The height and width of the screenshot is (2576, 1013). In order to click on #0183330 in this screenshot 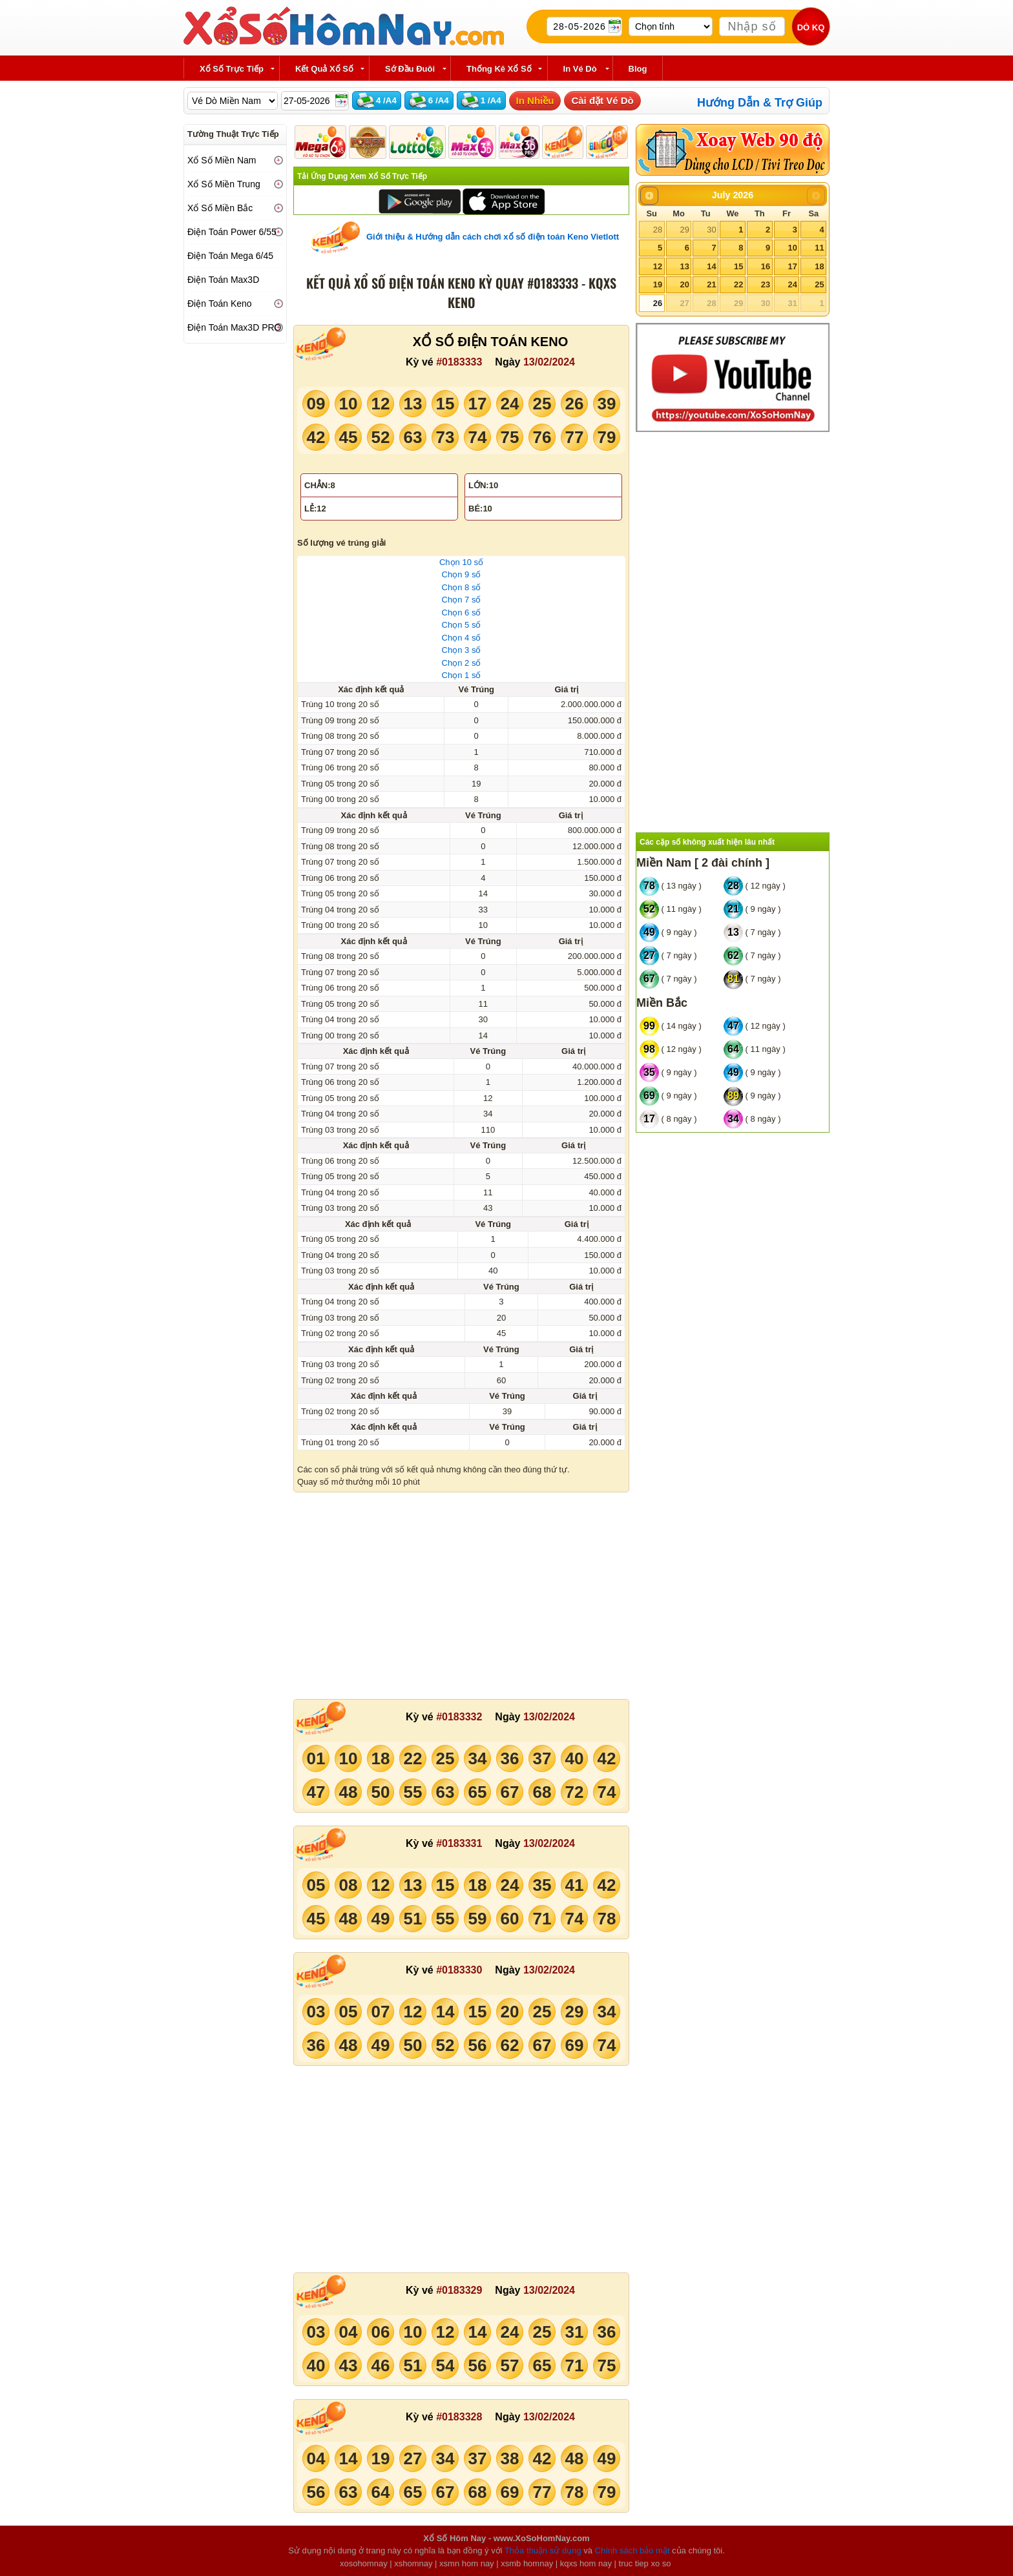, I will do `click(459, 1969)`.